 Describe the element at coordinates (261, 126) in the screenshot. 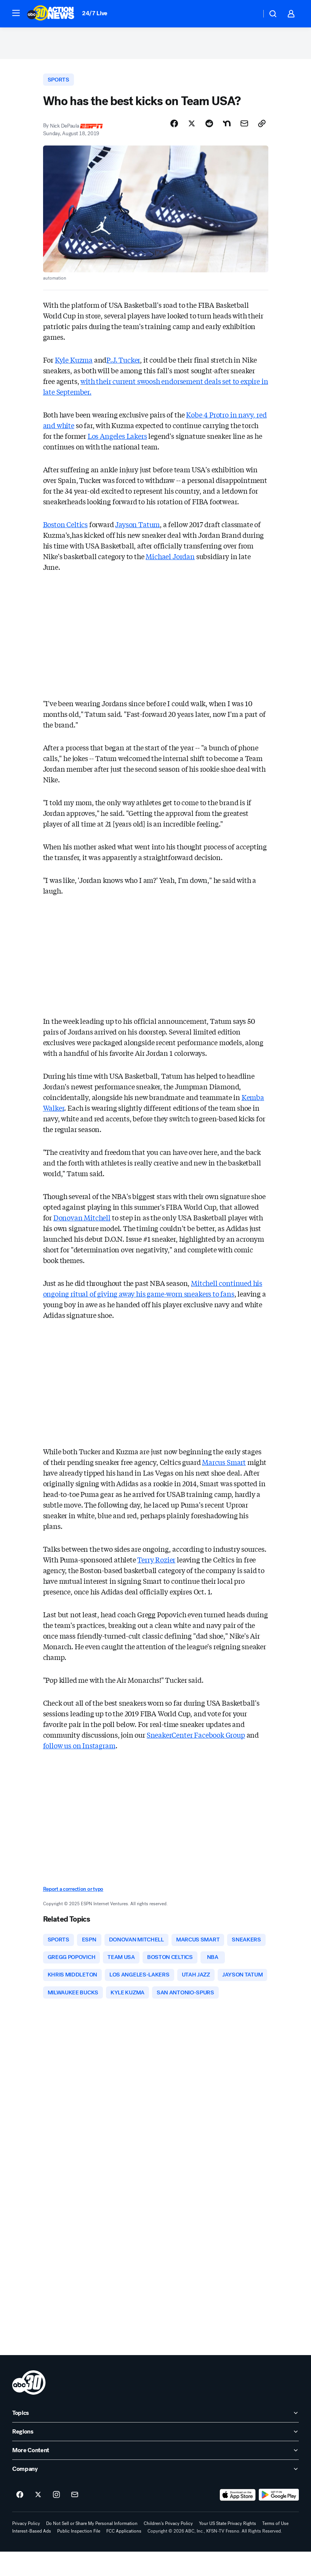

I see `[Copy Link]` at that location.